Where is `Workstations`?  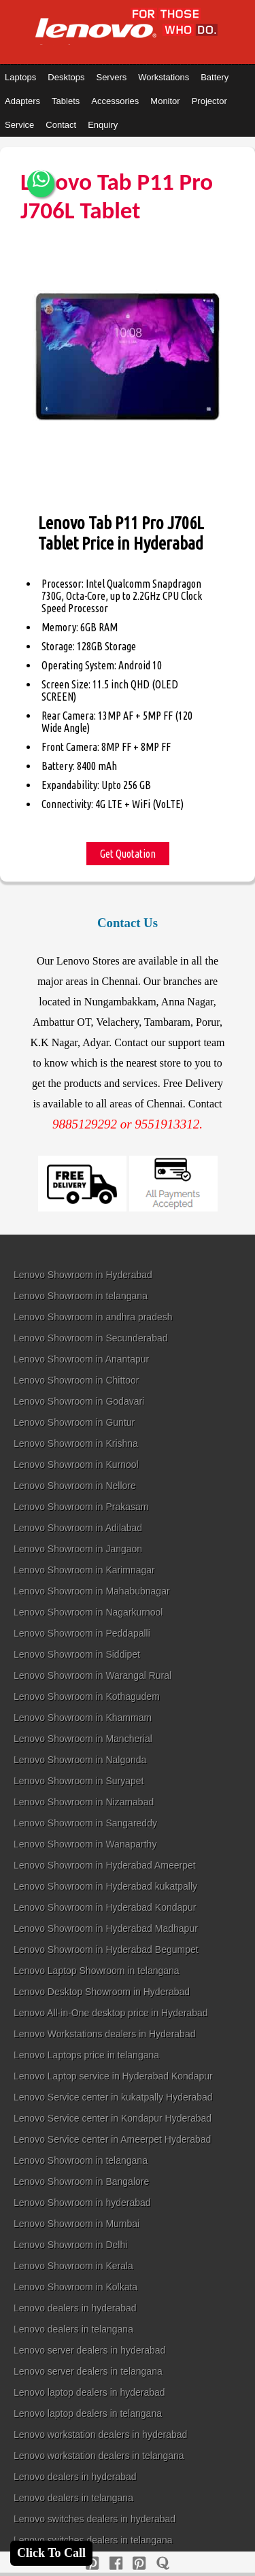 Workstations is located at coordinates (163, 77).